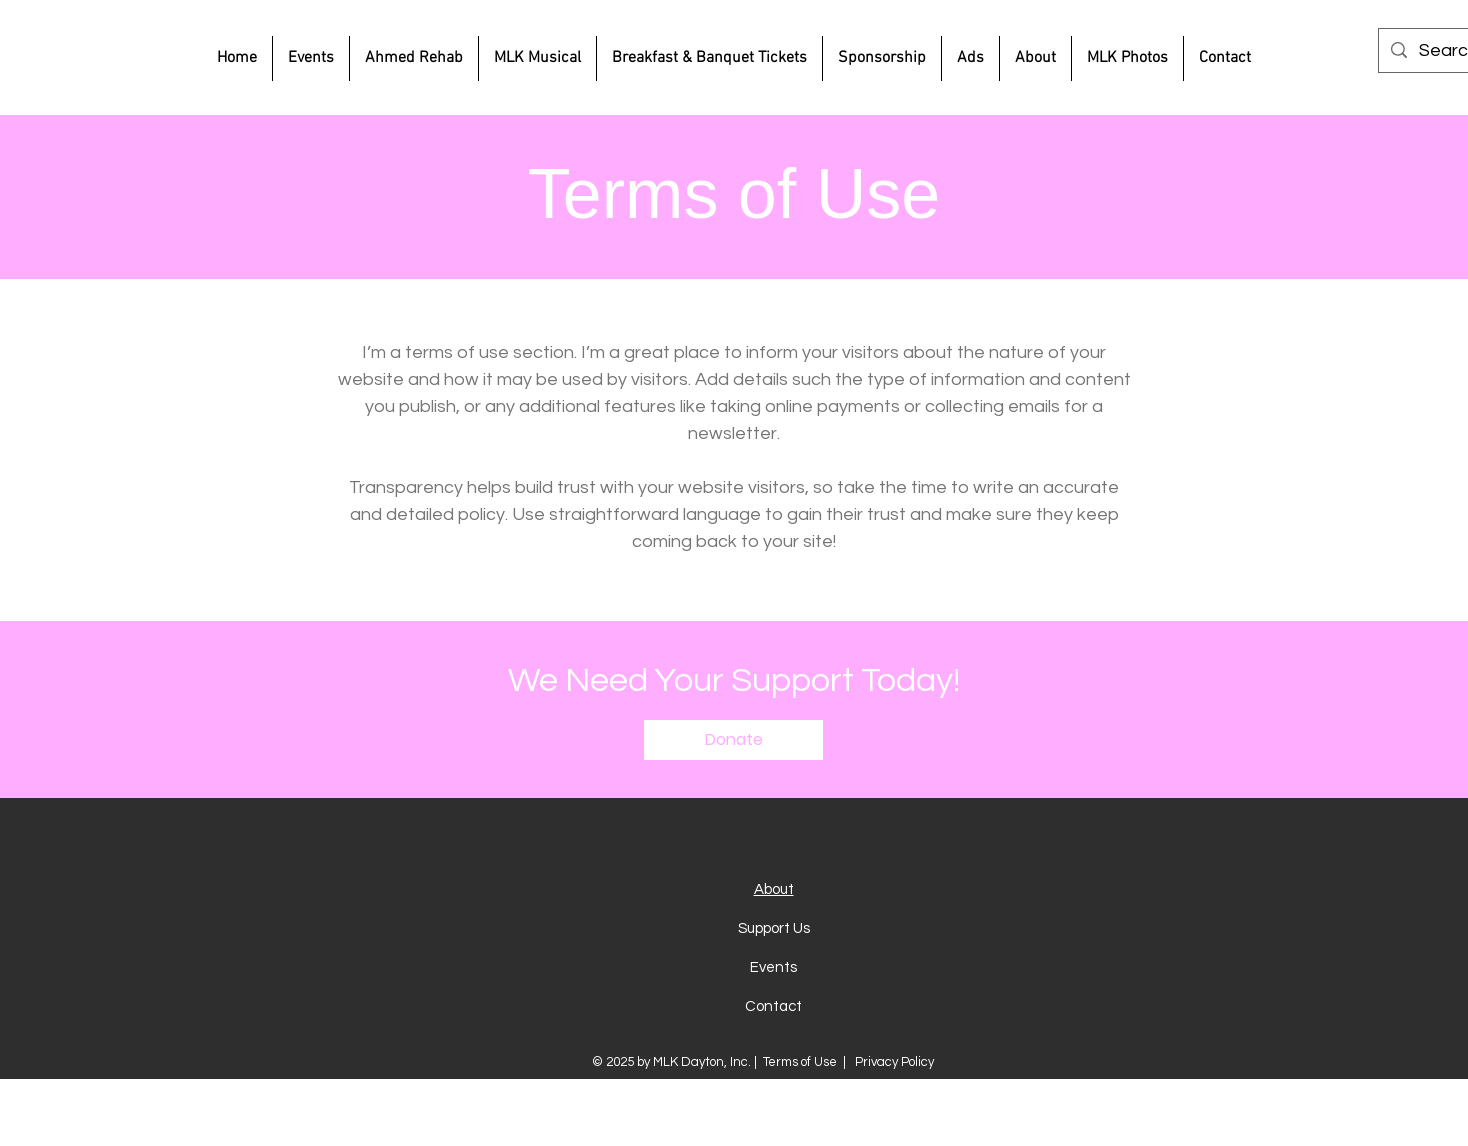 This screenshot has width=1468, height=1146. Describe the element at coordinates (733, 740) in the screenshot. I see `[button]` at that location.